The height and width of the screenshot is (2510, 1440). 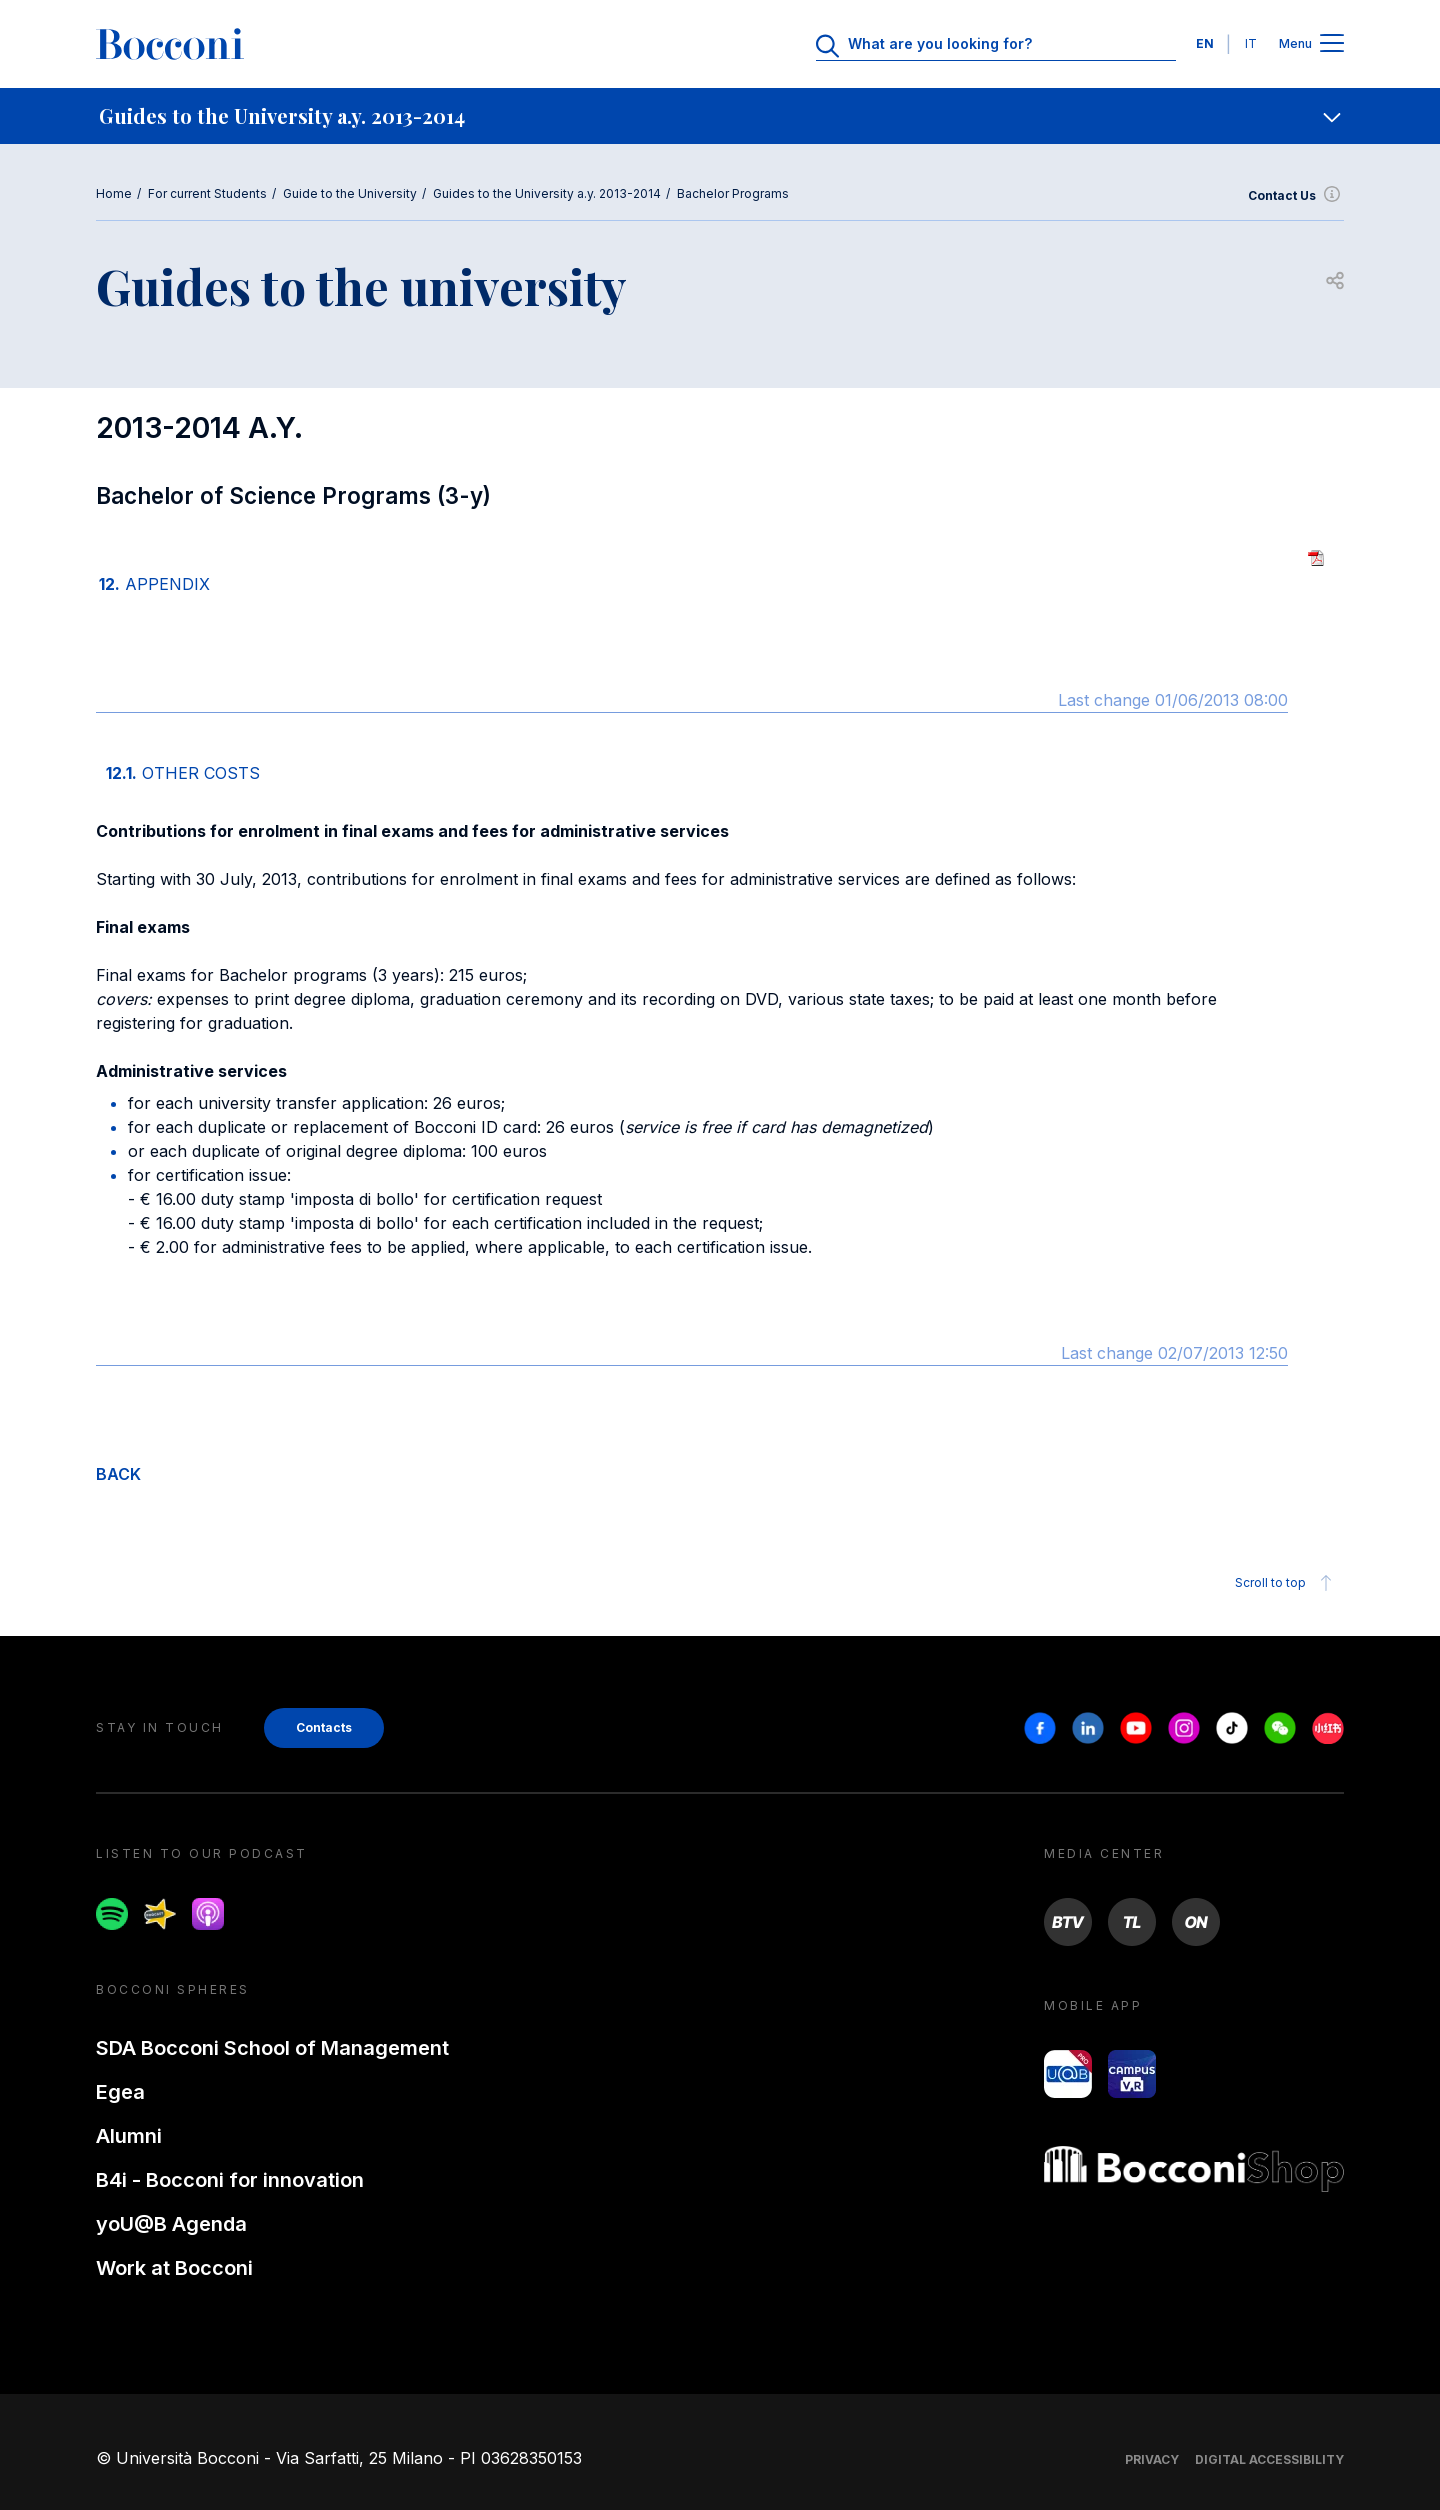 I want to click on [Apri il menu principale], so click(x=1332, y=44).